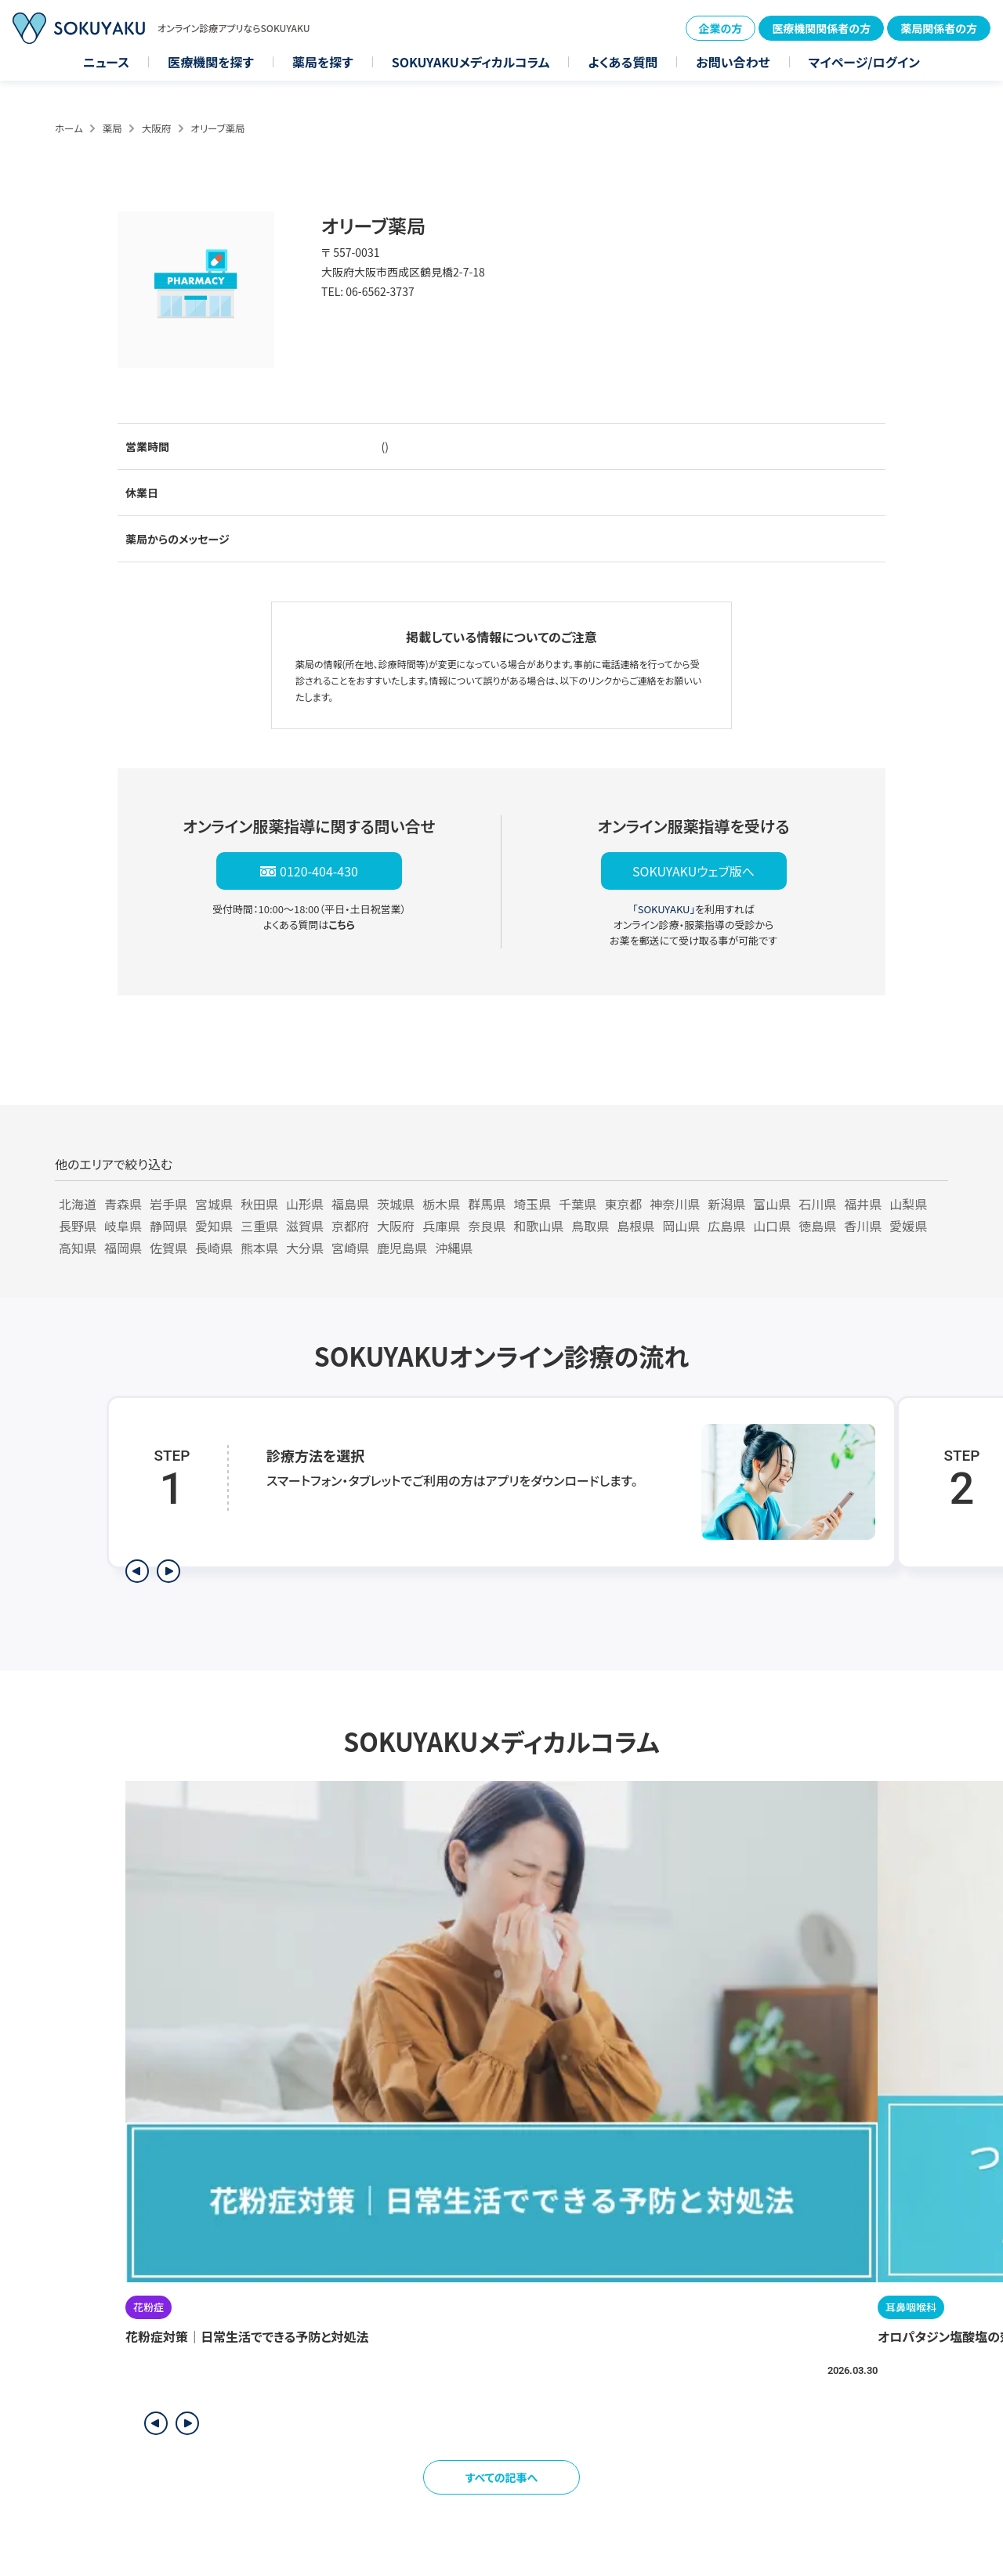 The height and width of the screenshot is (2576, 1003). Describe the element at coordinates (726, 1203) in the screenshot. I see `新潟県` at that location.